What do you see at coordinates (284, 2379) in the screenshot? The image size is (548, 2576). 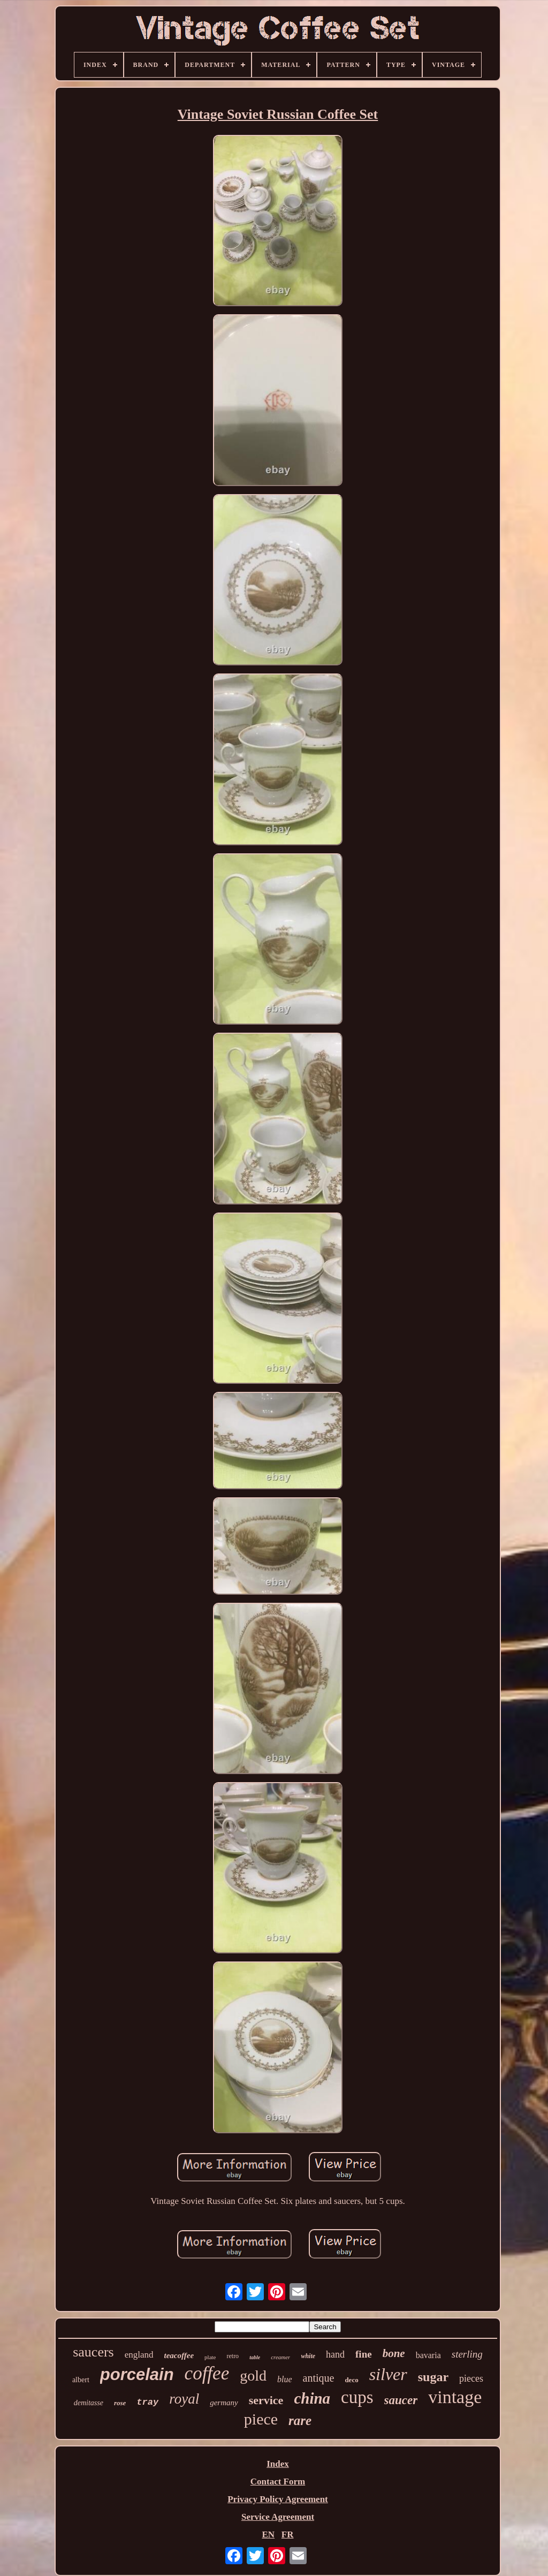 I see `blue` at bounding box center [284, 2379].